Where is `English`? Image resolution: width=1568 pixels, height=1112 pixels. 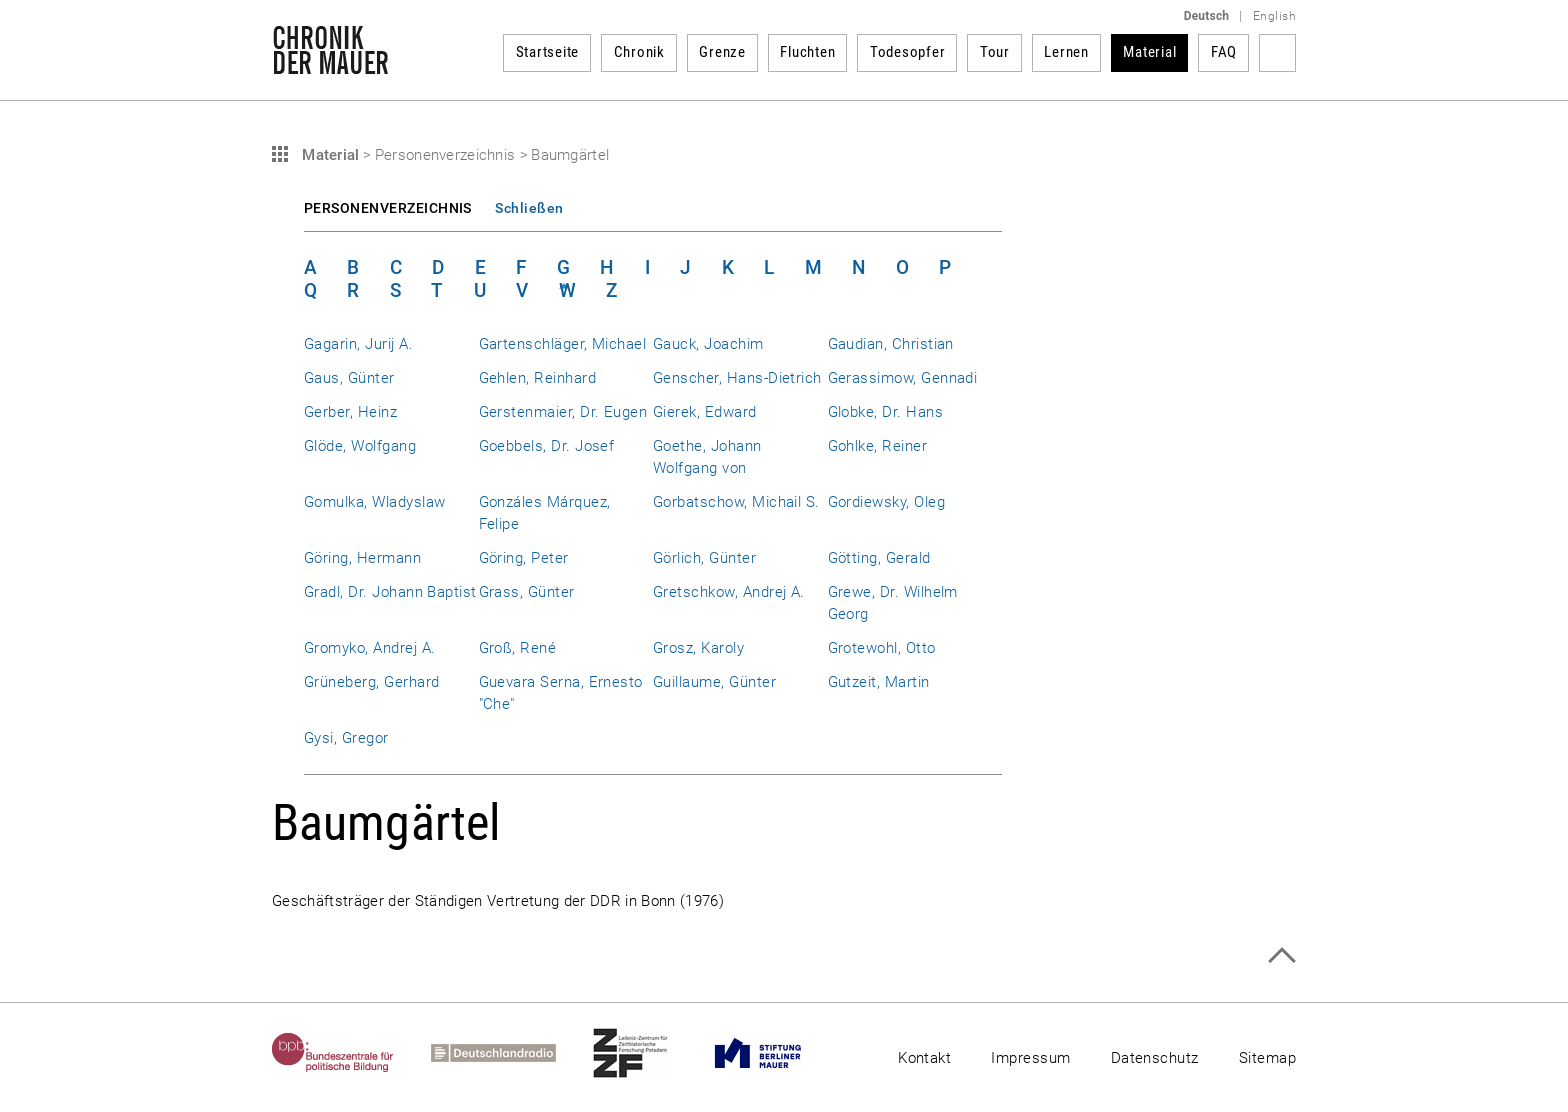 English is located at coordinates (1274, 16).